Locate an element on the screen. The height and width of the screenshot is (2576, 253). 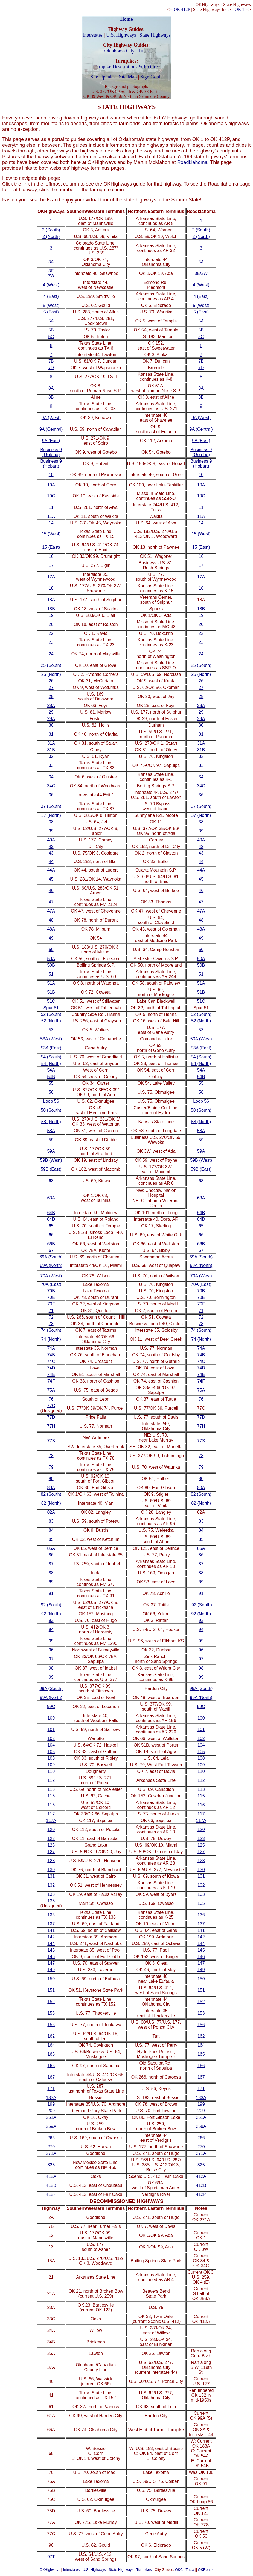
93 is located at coordinates (51, 1620).